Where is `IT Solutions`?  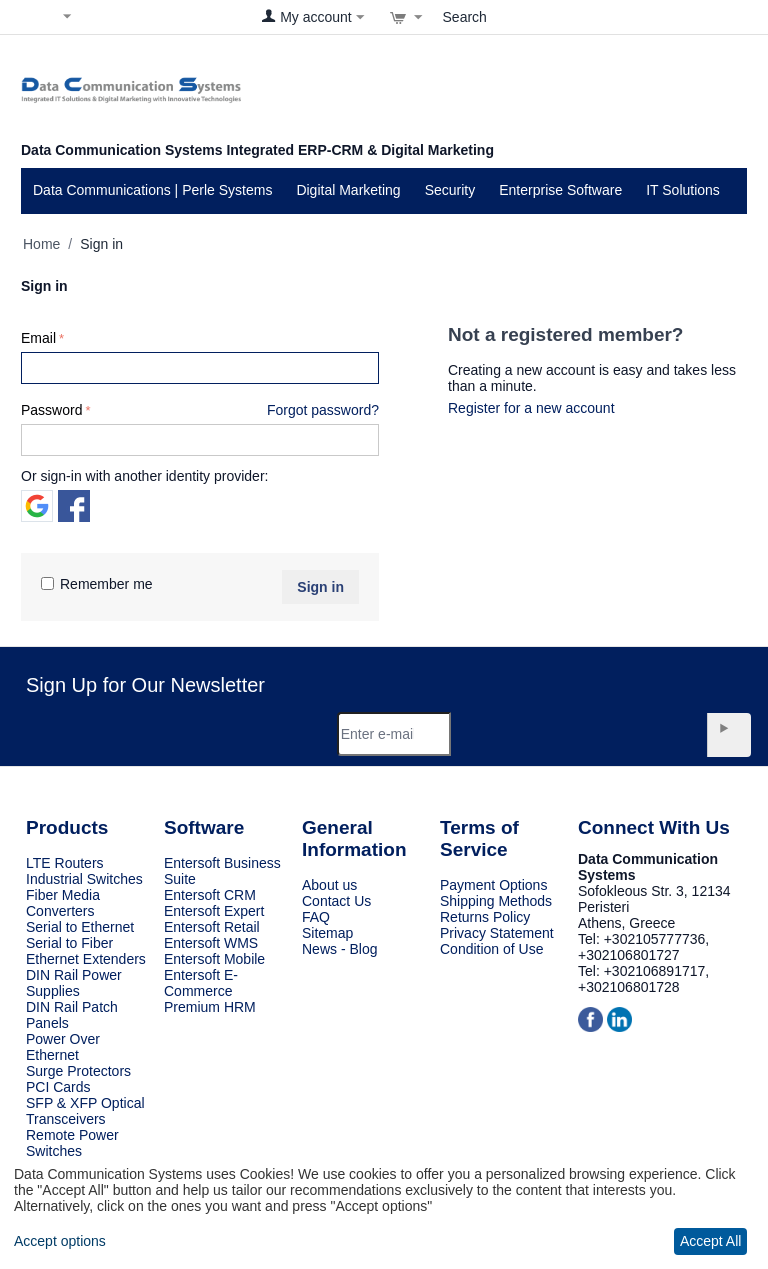
IT Solutions is located at coordinates (683, 190).